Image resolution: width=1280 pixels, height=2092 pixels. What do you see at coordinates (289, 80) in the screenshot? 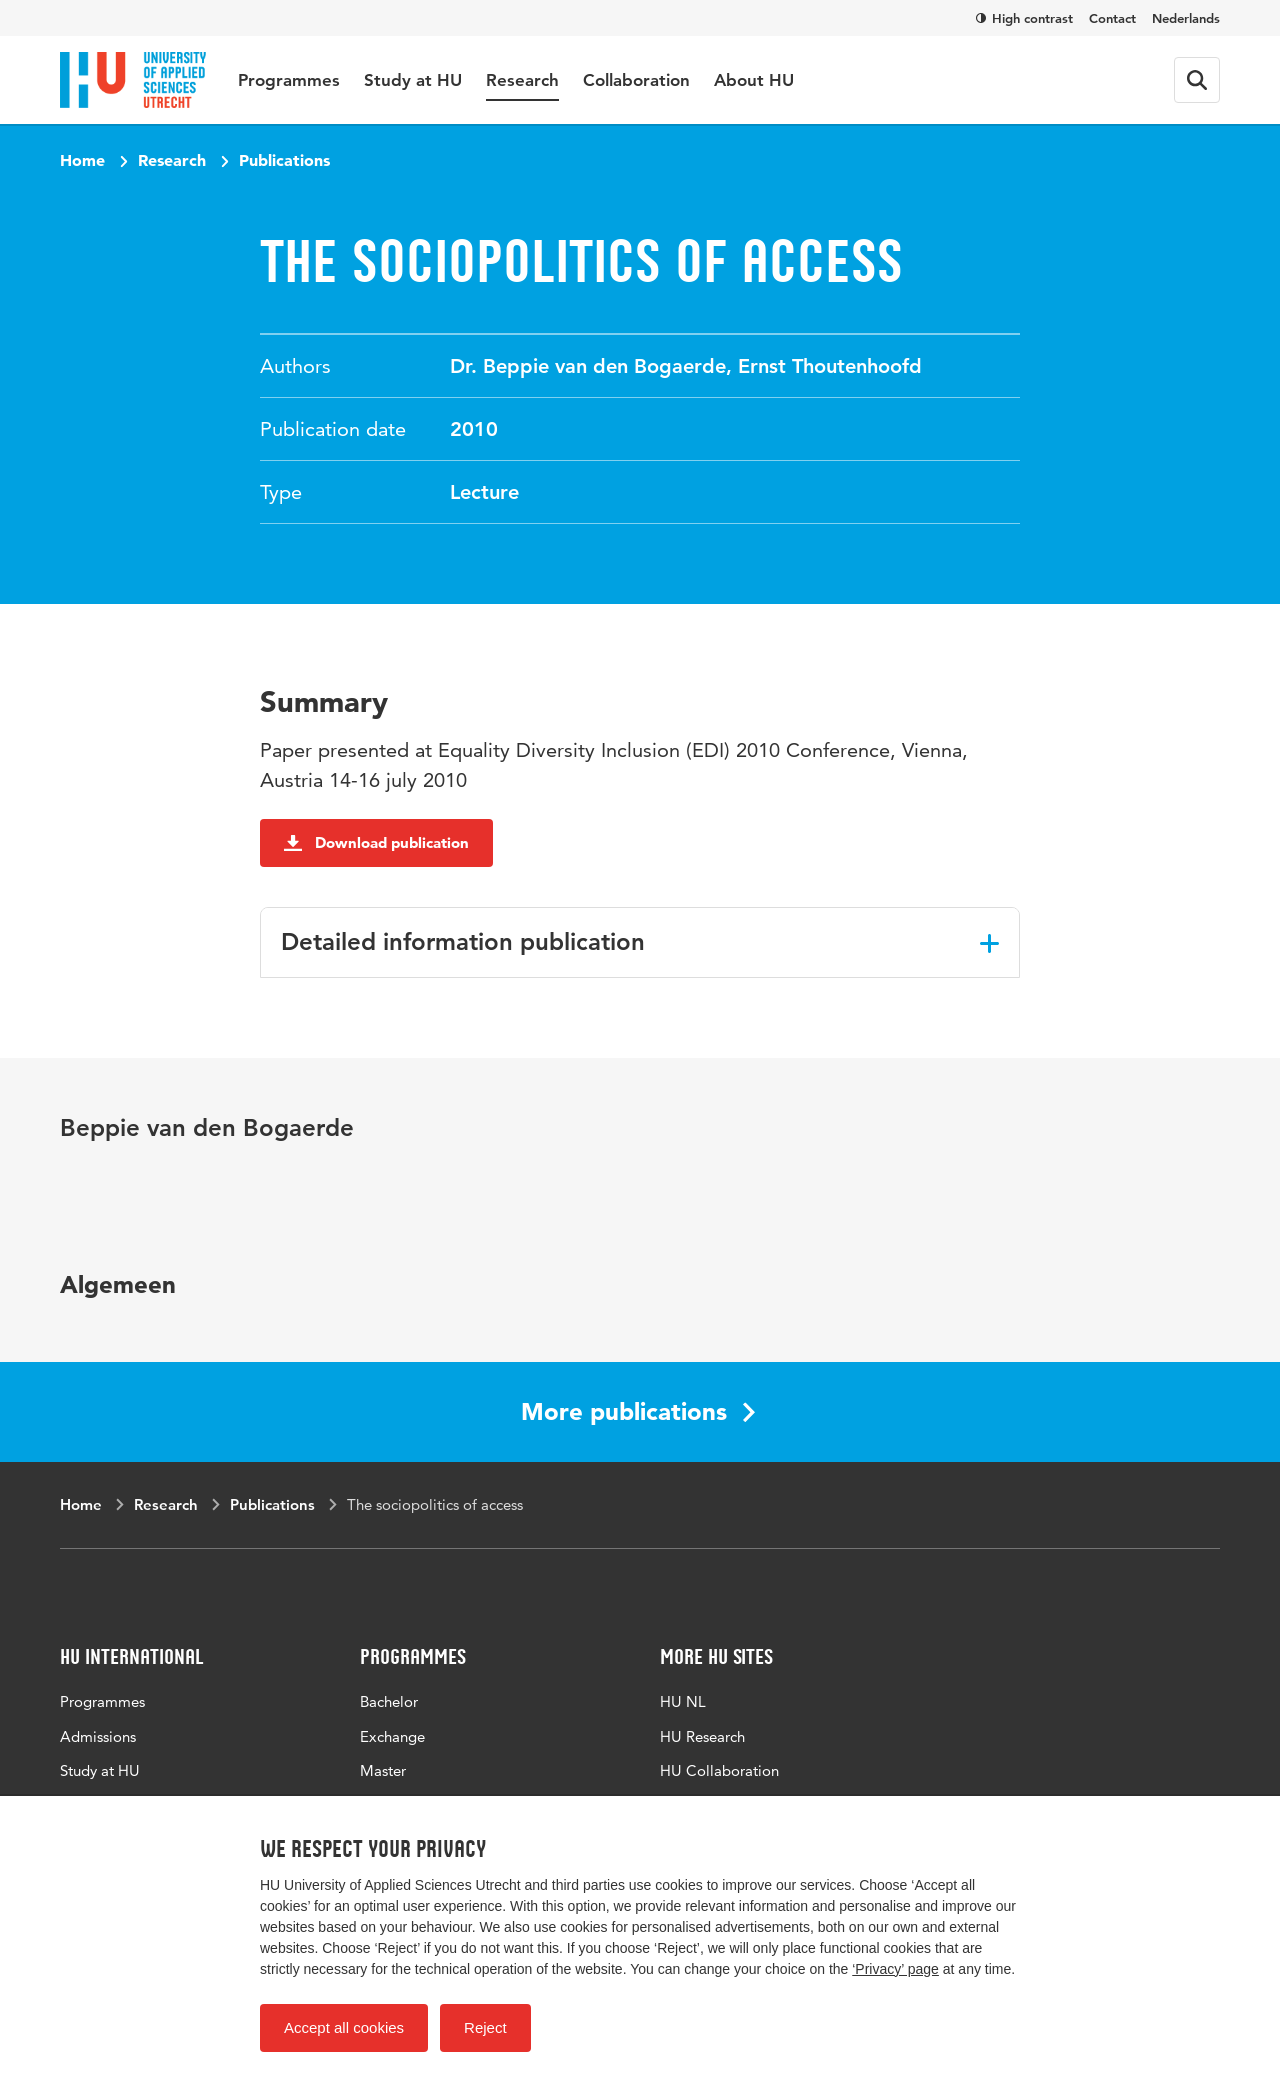
I see `Programmes` at bounding box center [289, 80].